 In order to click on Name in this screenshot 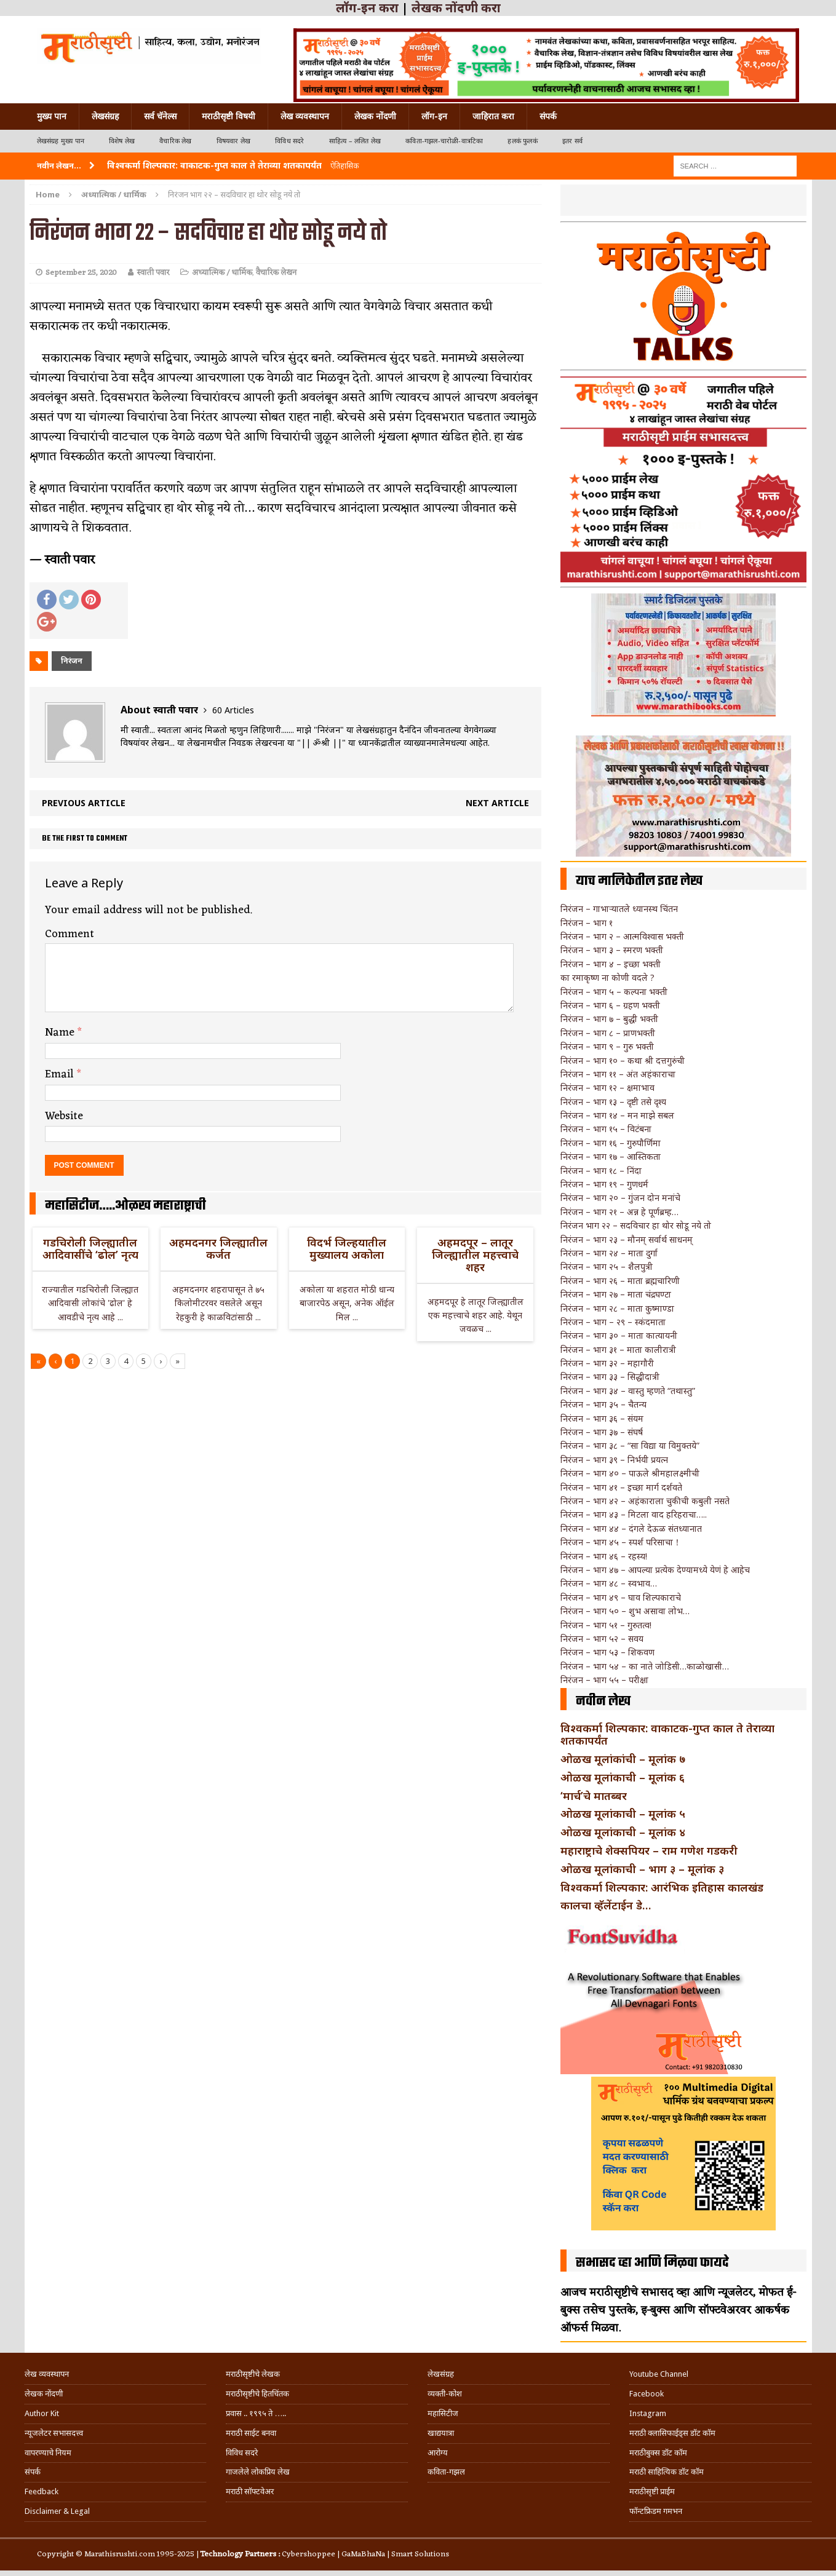, I will do `click(61, 1032)`.